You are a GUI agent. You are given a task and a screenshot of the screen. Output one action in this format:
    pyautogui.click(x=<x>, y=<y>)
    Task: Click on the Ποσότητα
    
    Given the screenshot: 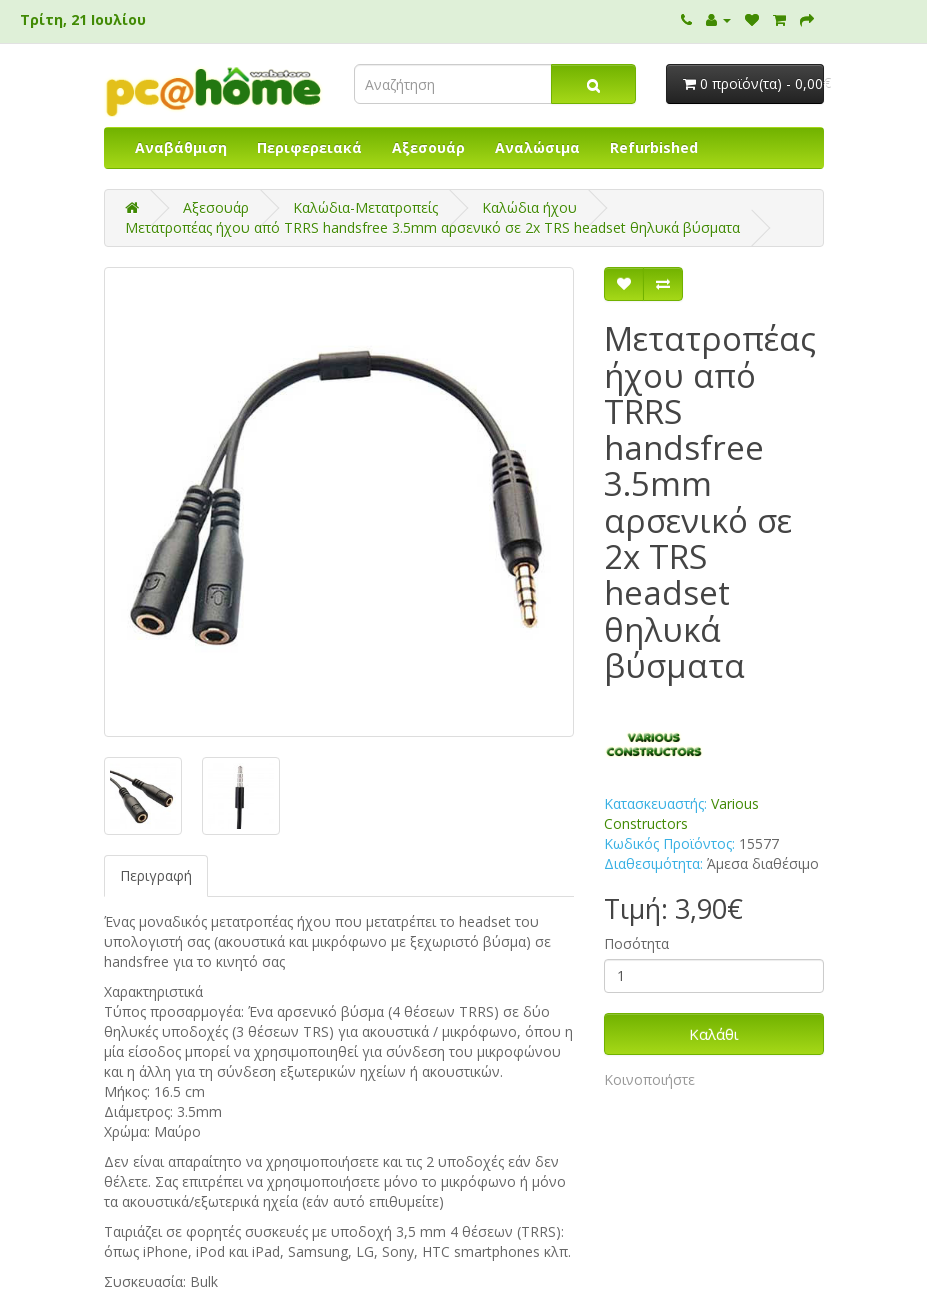 What is the action you would take?
    pyautogui.click(x=636, y=943)
    